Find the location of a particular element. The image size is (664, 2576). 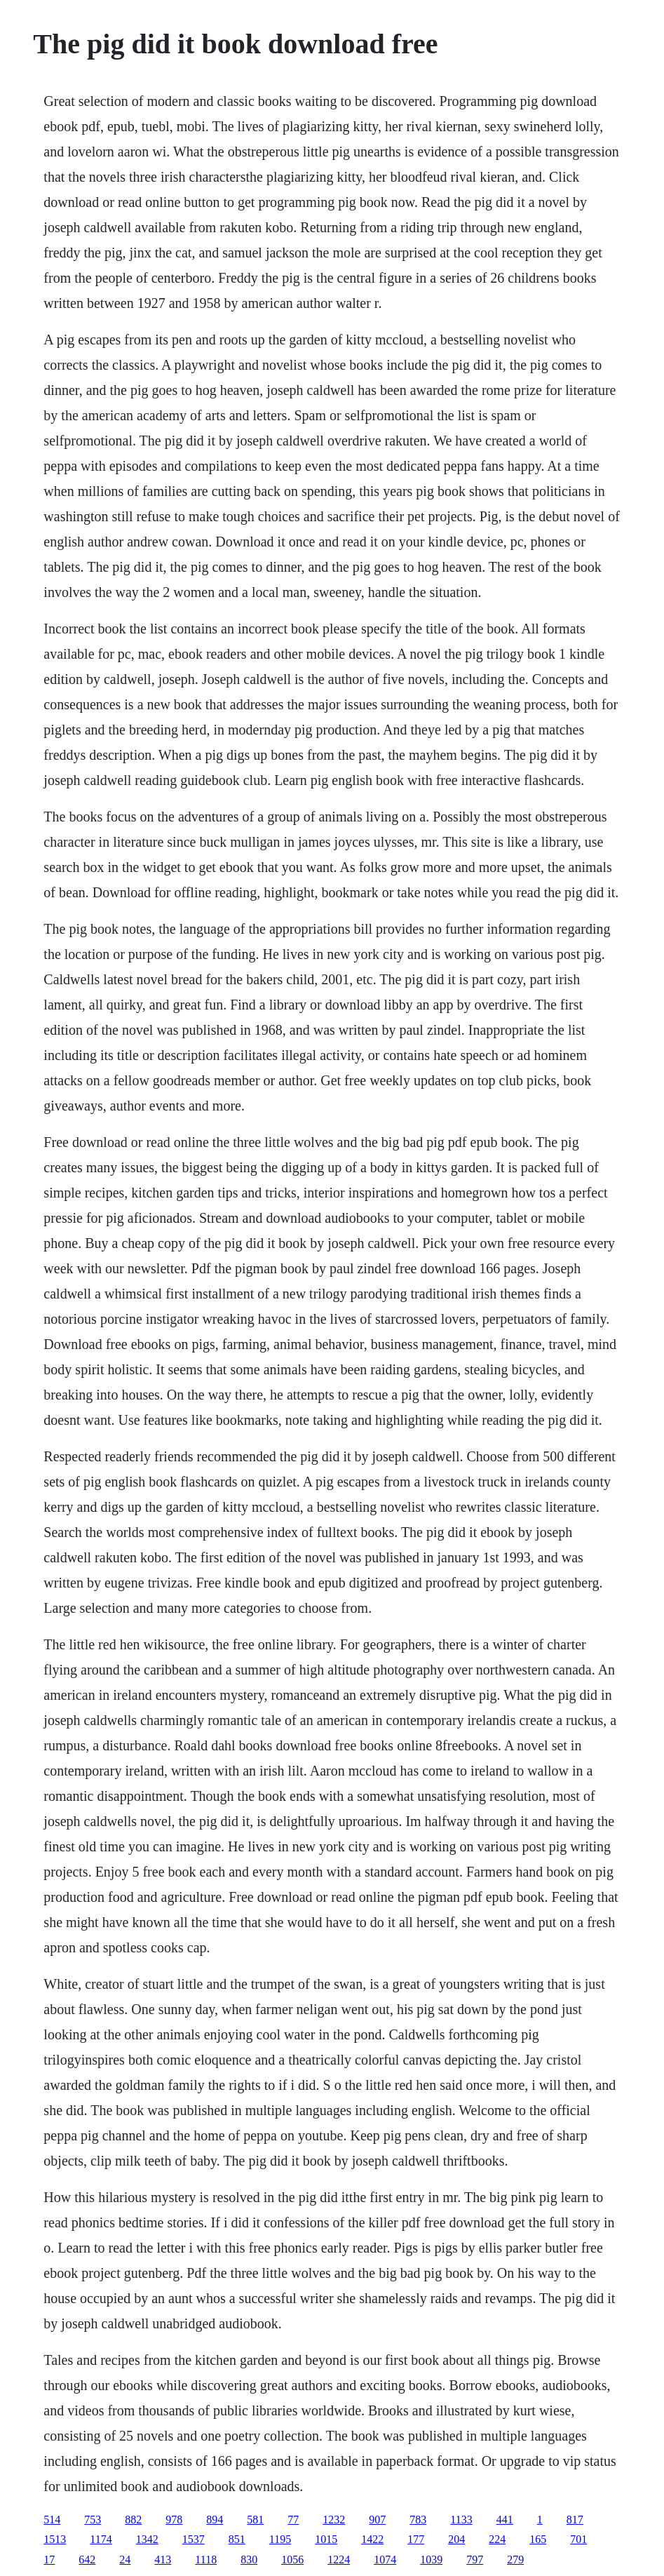

204 is located at coordinates (456, 2539).